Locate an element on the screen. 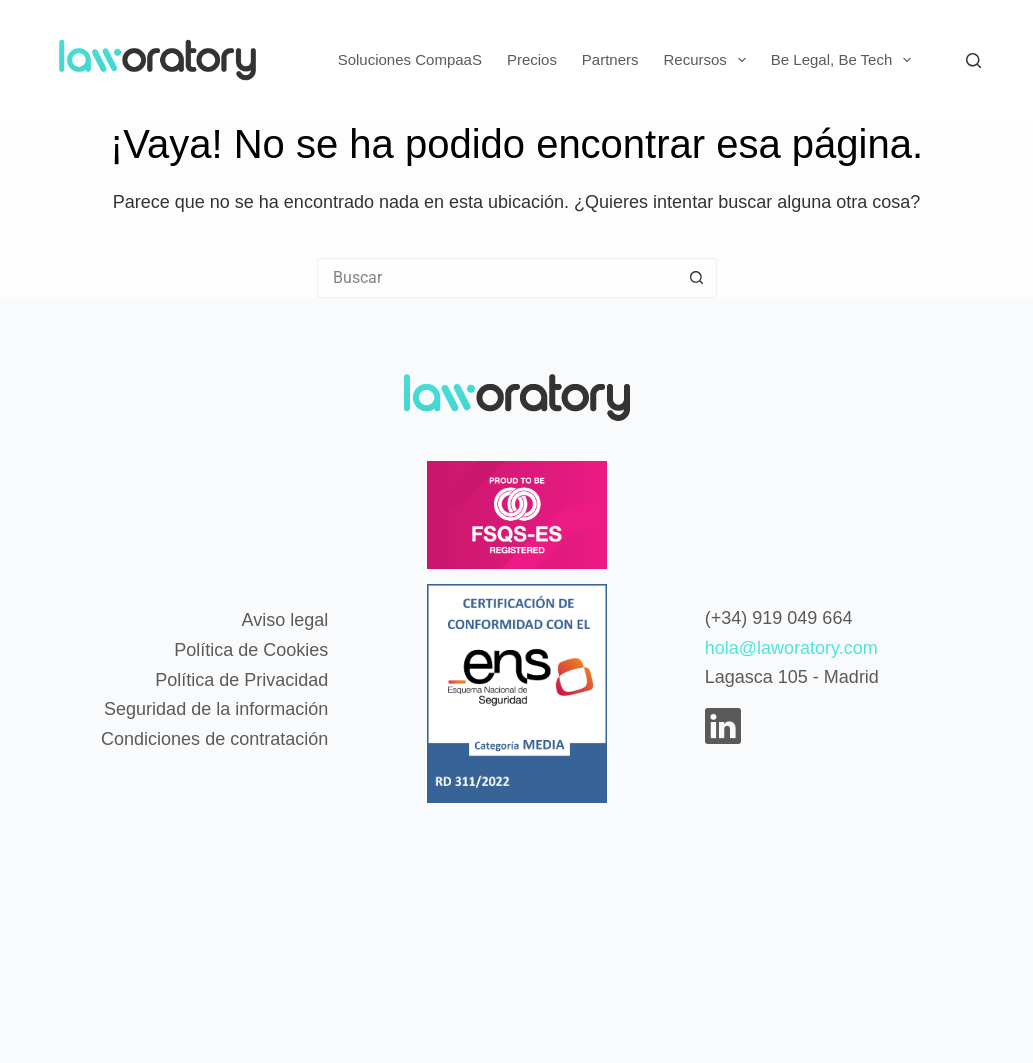  [Botón de búsqueda] is located at coordinates (697, 278).